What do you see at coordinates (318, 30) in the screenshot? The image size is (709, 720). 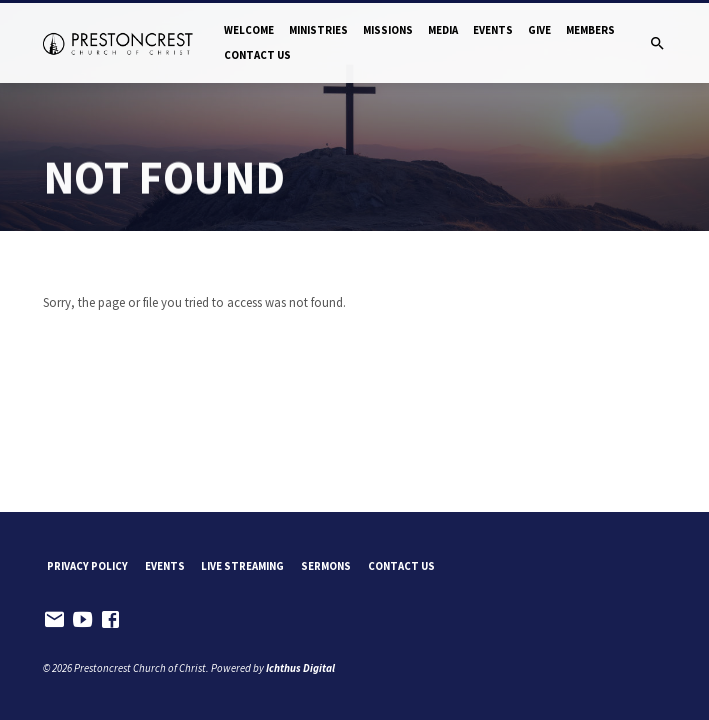 I see `Ministries` at bounding box center [318, 30].